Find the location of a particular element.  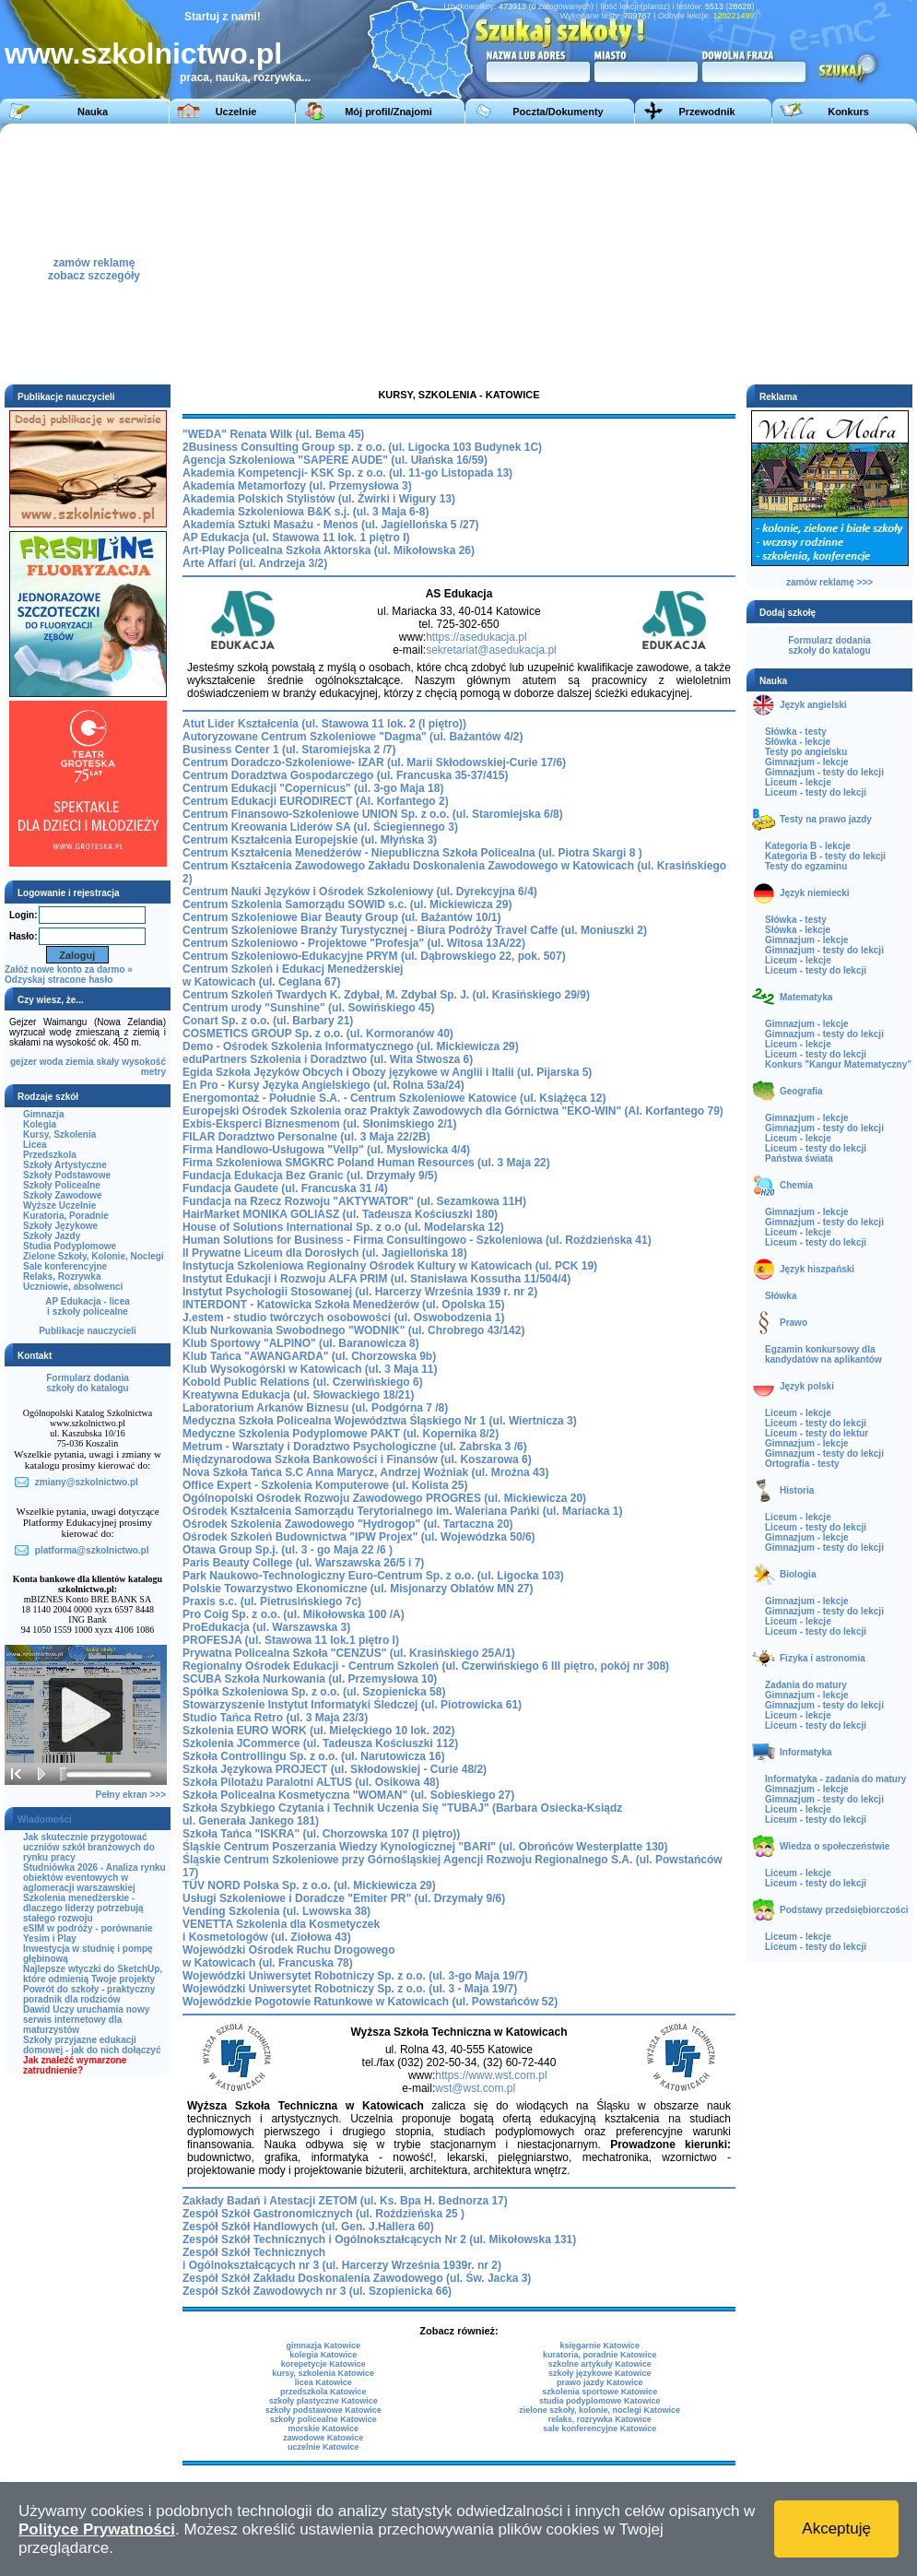

Arte Affari (ul. Andrzeja 3/2) is located at coordinates (254, 563).